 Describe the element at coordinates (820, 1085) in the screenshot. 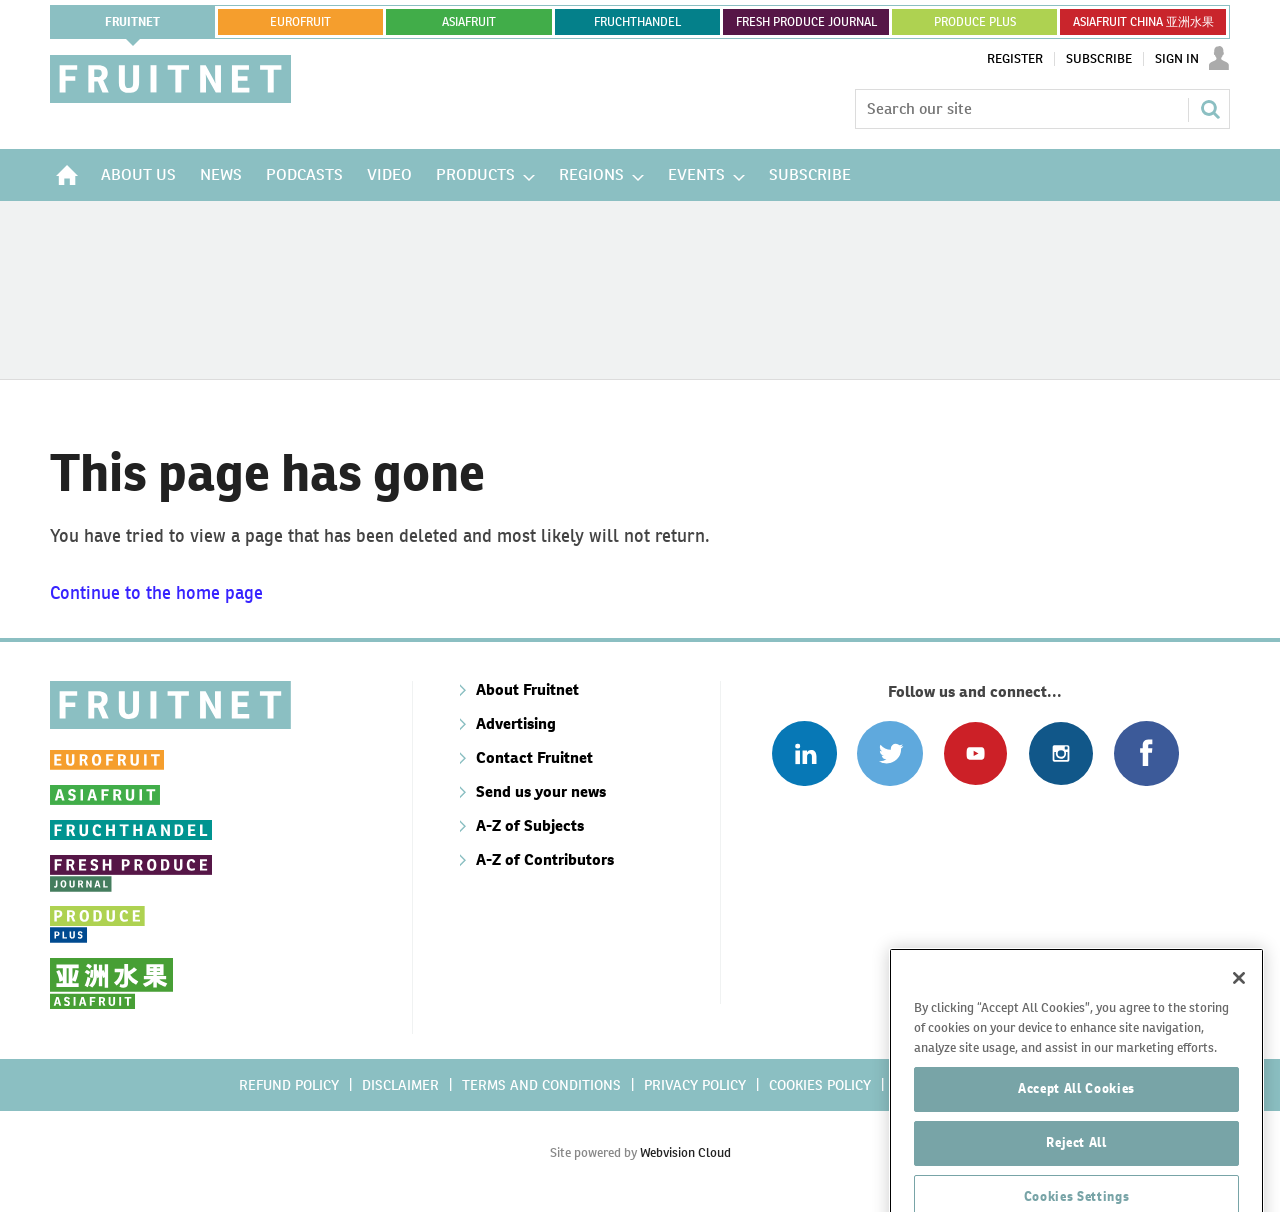

I see `Cookies policy` at that location.